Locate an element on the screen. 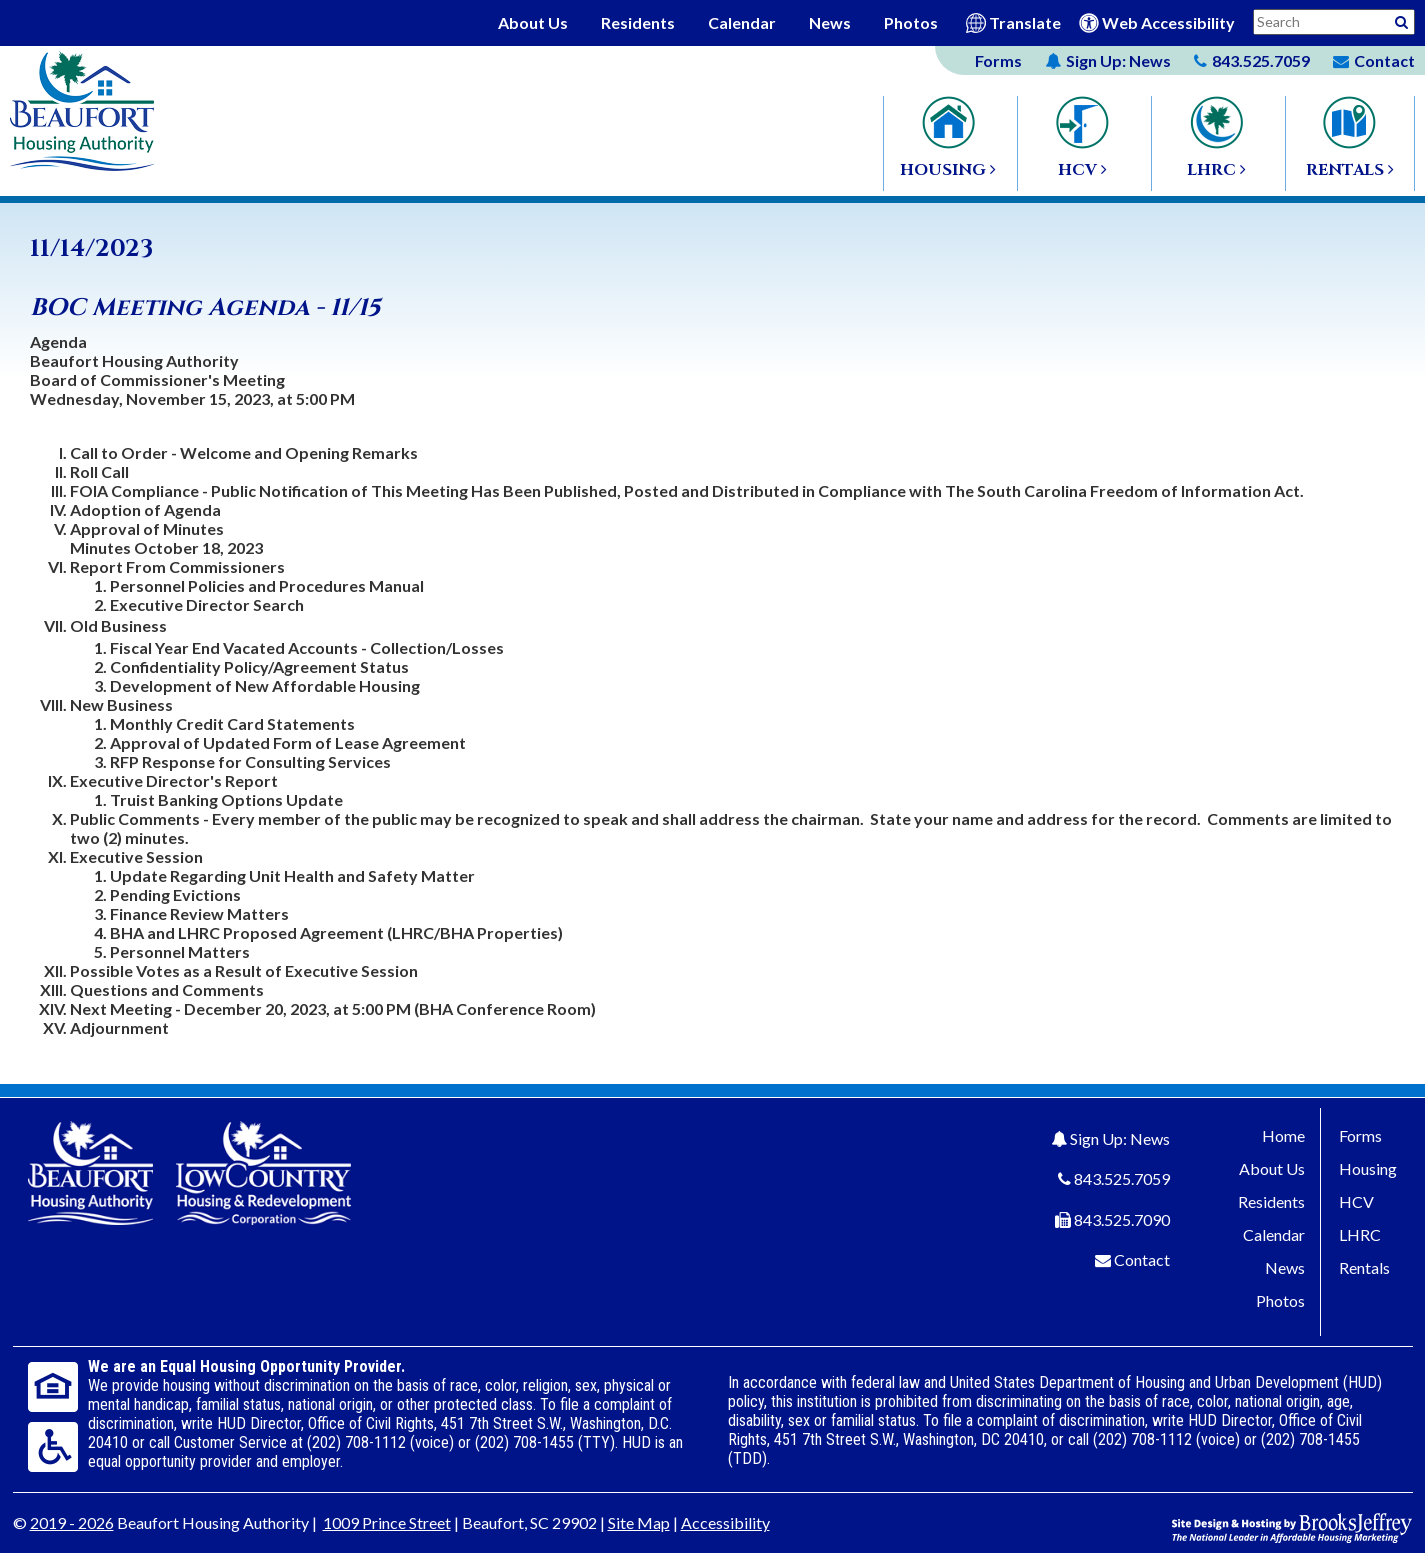 This screenshot has height=1553, width=1425. Residents is located at coordinates (638, 22).